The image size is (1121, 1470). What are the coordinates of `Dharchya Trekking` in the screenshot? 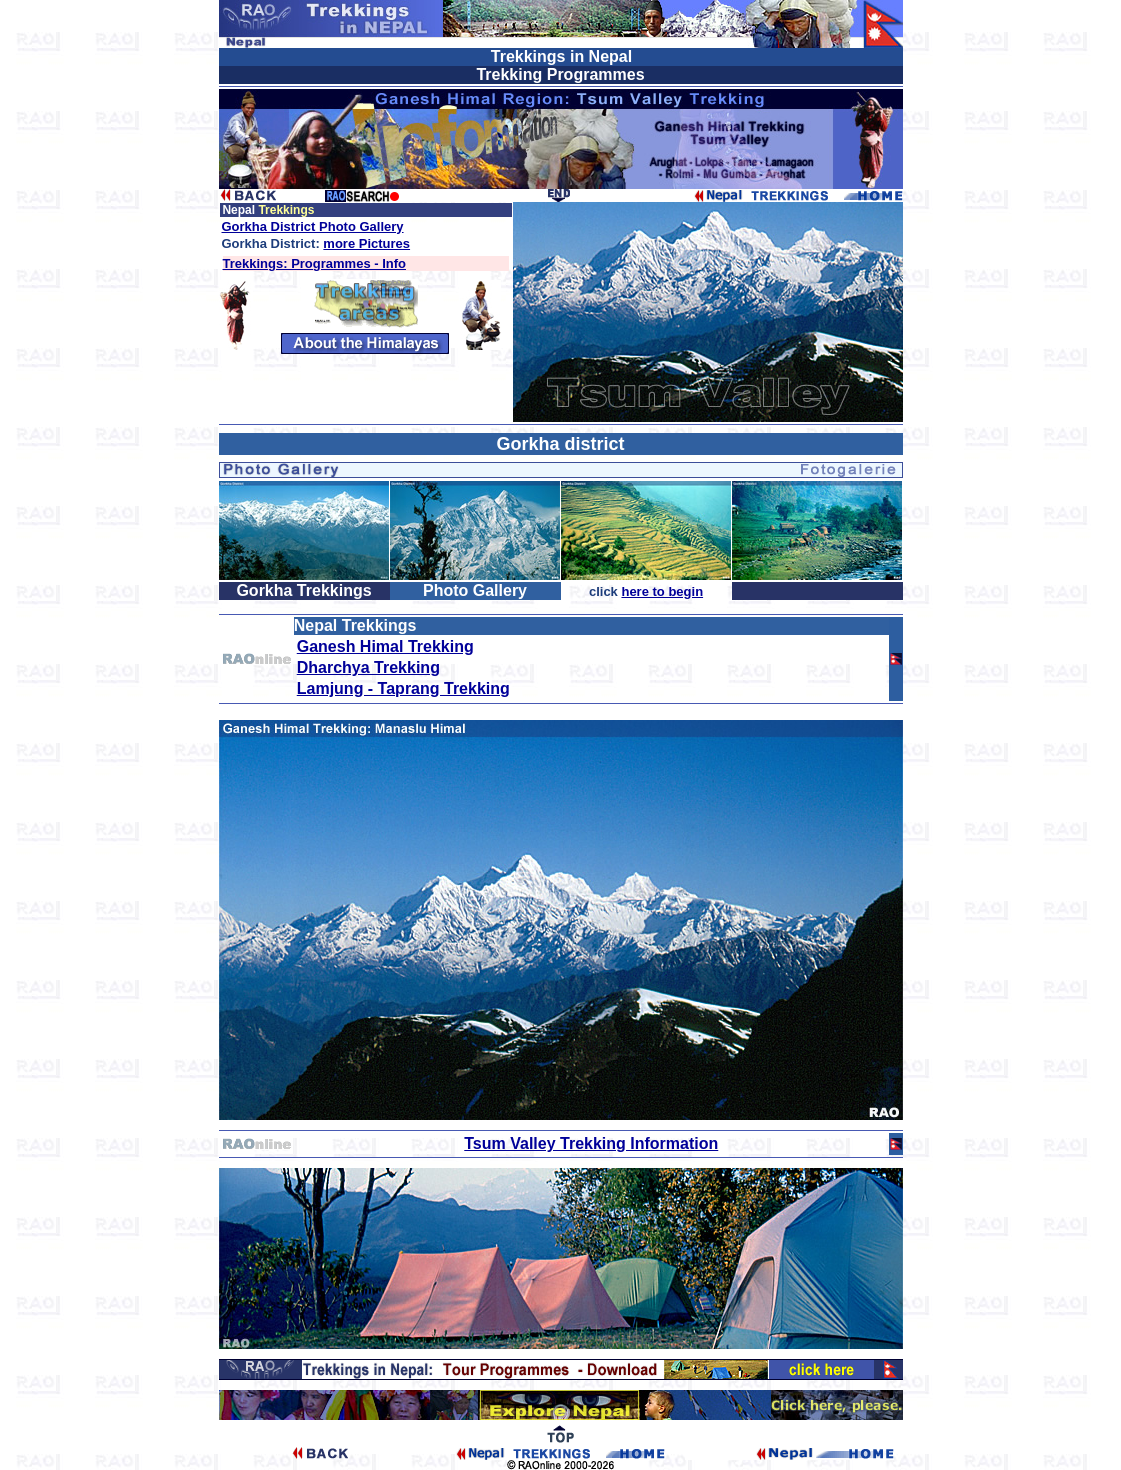 It's located at (368, 667).